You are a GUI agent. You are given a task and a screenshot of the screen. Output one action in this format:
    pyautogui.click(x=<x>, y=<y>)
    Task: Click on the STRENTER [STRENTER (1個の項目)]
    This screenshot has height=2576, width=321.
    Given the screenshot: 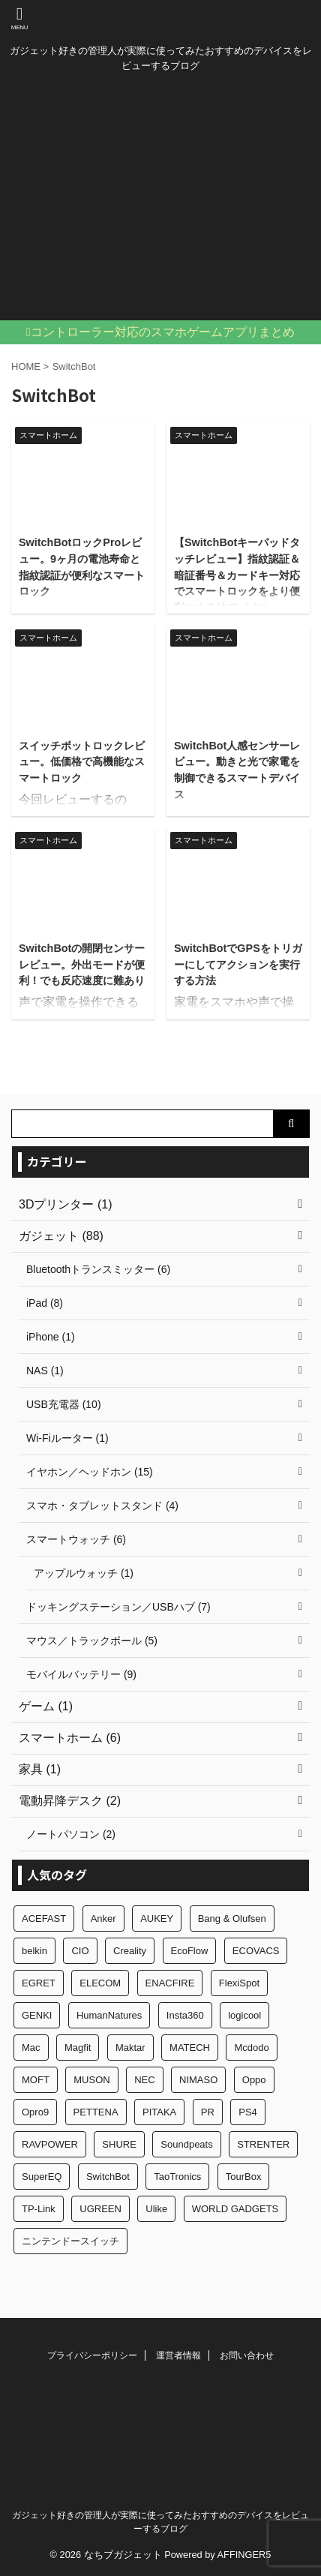 What is the action you would take?
    pyautogui.click(x=263, y=2144)
    